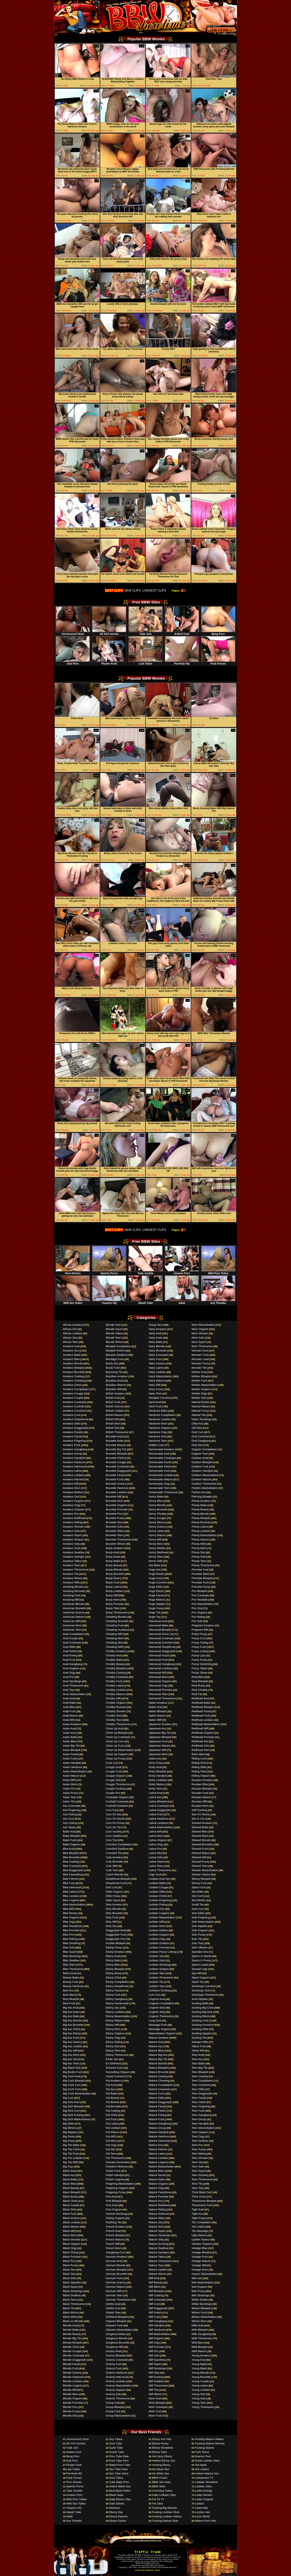 This screenshot has width=291, height=2576. What do you see at coordinates (203, 1737) in the screenshot?
I see `Redhead Pornstar` at bounding box center [203, 1737].